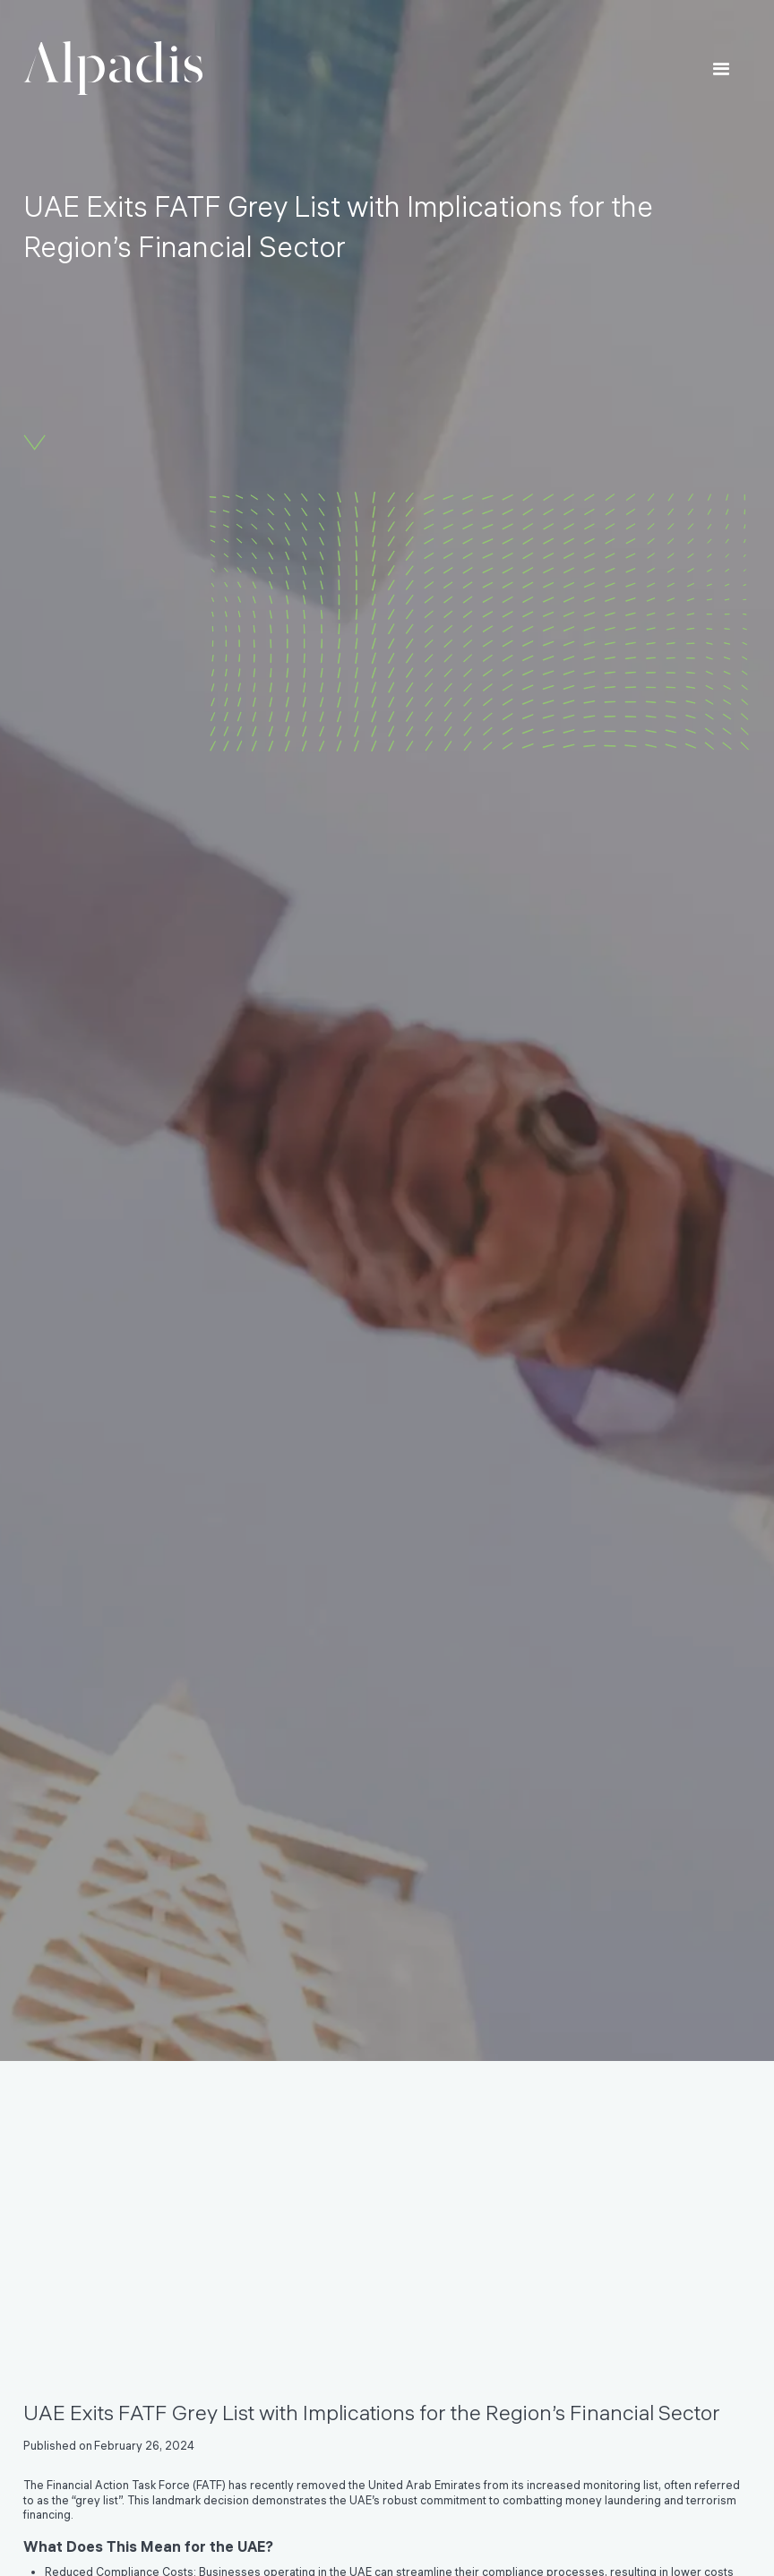 The image size is (774, 2576). What do you see at coordinates (721, 70) in the screenshot?
I see `[button]` at bounding box center [721, 70].